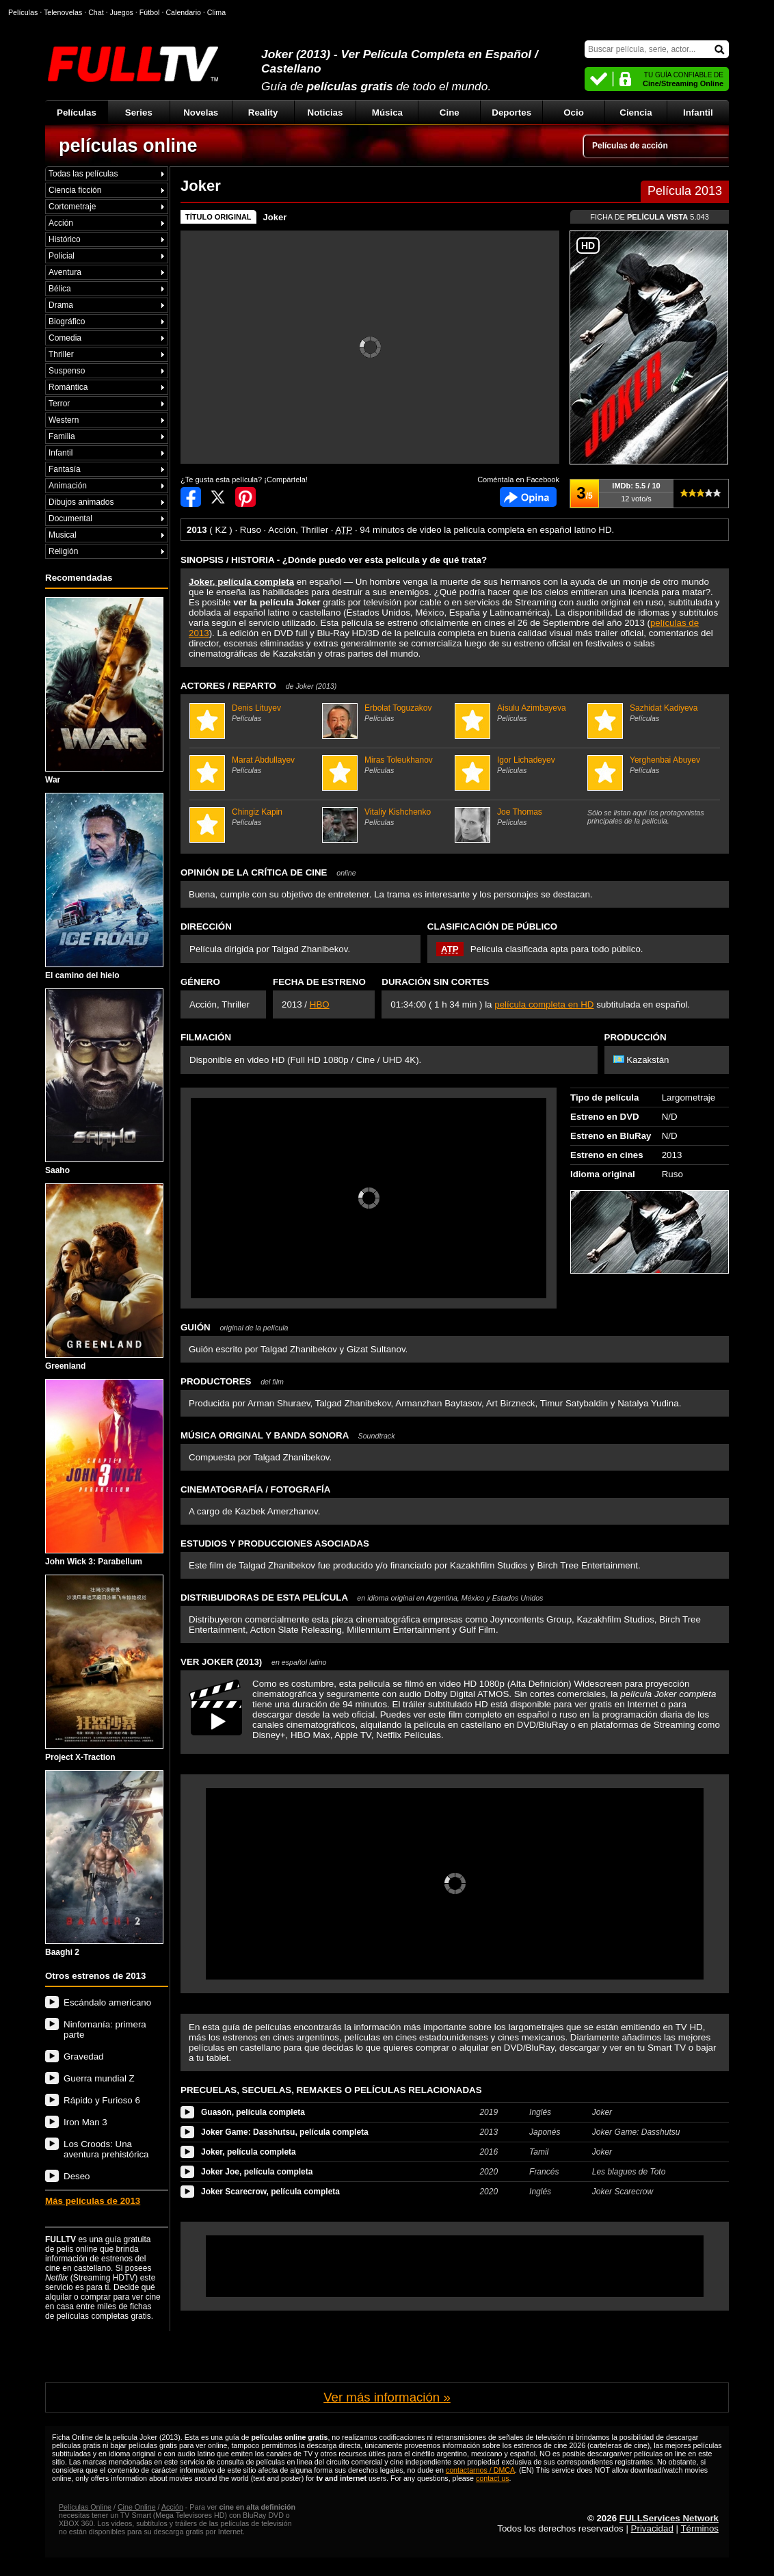  What do you see at coordinates (62, 436) in the screenshot?
I see `Familia` at bounding box center [62, 436].